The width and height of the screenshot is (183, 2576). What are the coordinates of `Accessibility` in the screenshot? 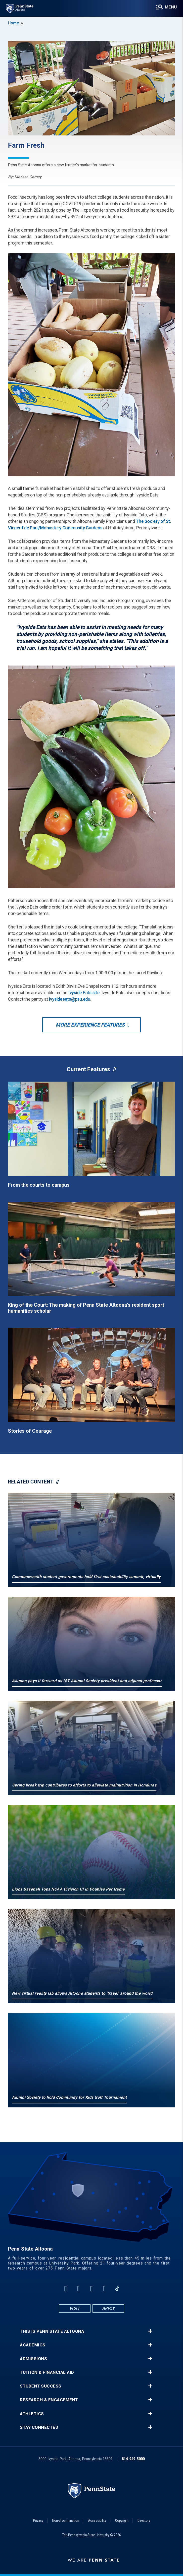 It's located at (97, 2520).